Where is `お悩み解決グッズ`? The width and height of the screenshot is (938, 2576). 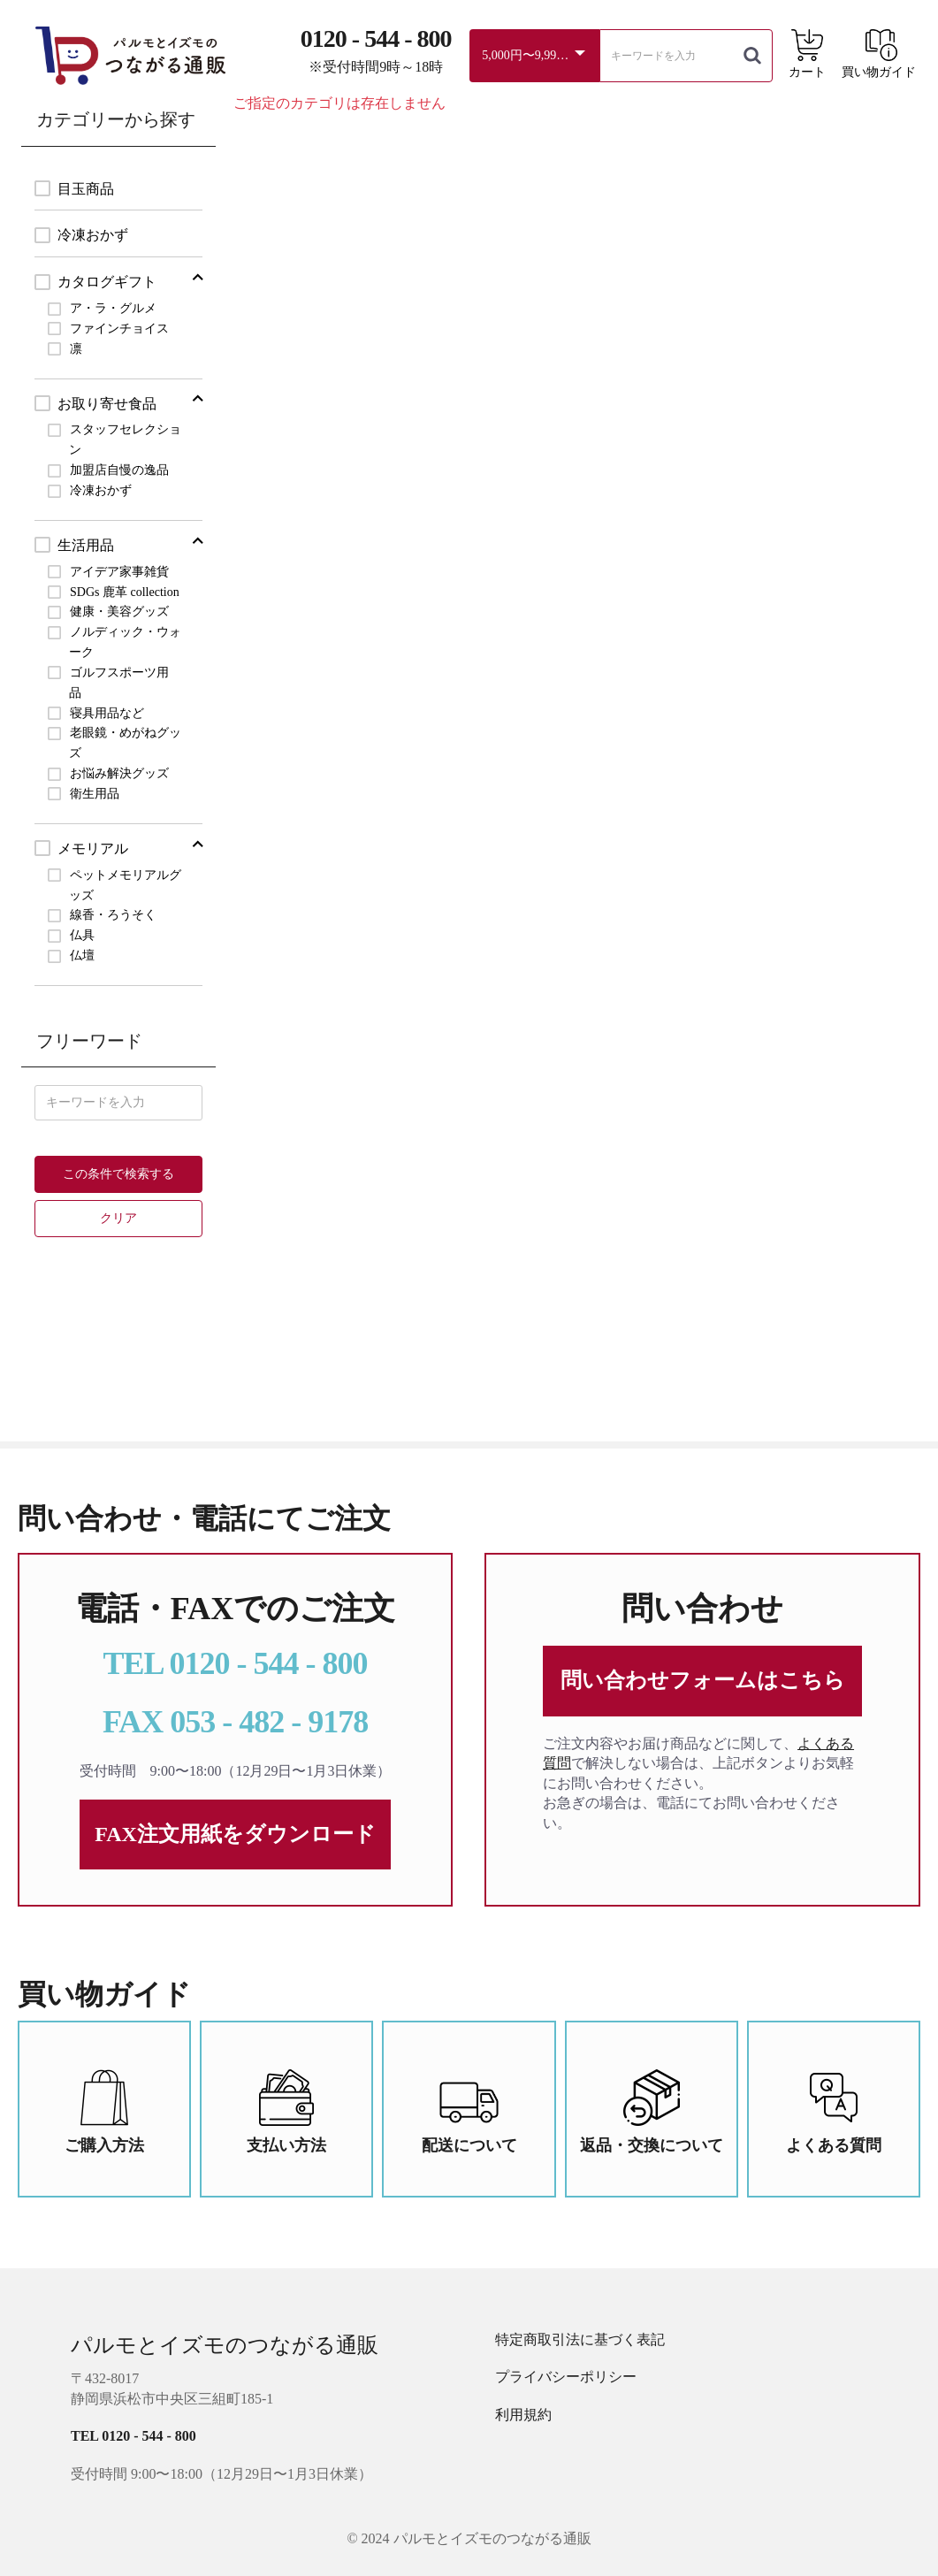
お悩み解決グッズ is located at coordinates (119, 773).